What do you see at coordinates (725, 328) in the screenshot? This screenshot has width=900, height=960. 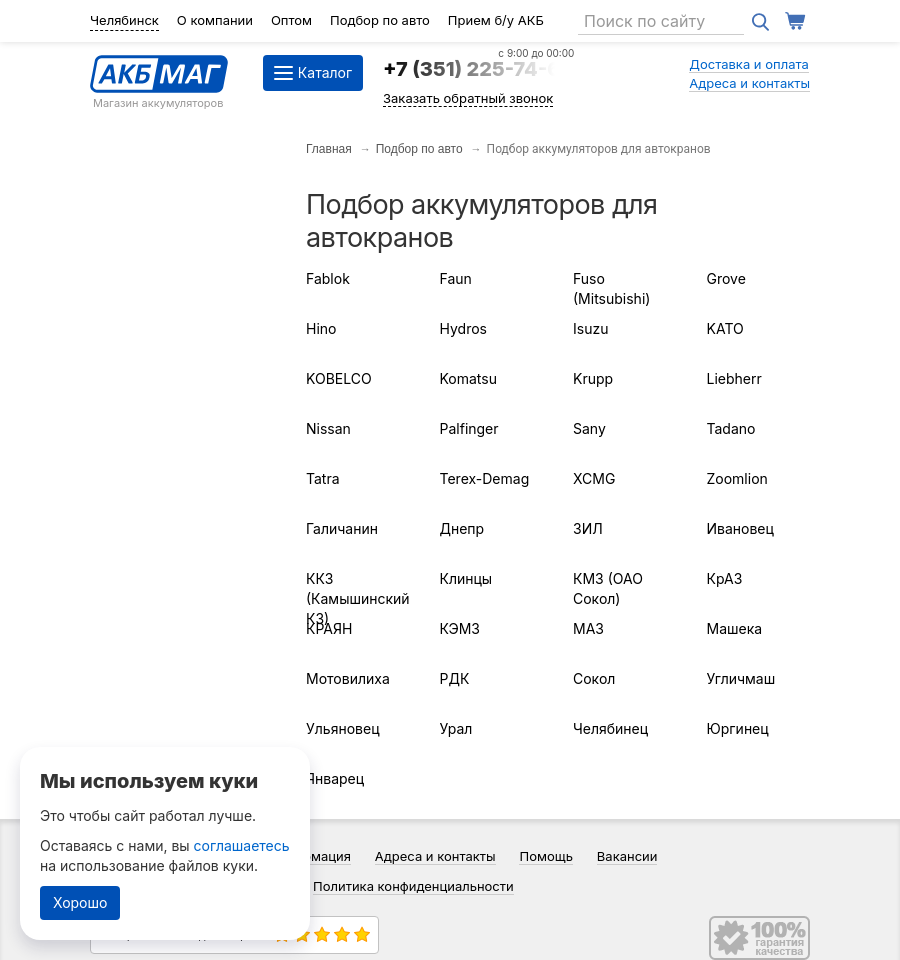 I see `KATO` at bounding box center [725, 328].